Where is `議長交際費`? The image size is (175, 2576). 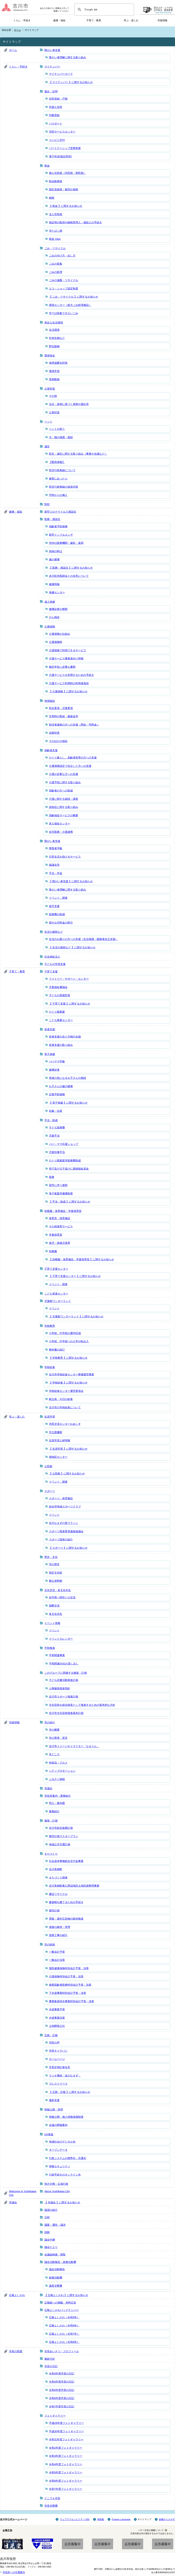 議長交際費 is located at coordinates (55, 2285).